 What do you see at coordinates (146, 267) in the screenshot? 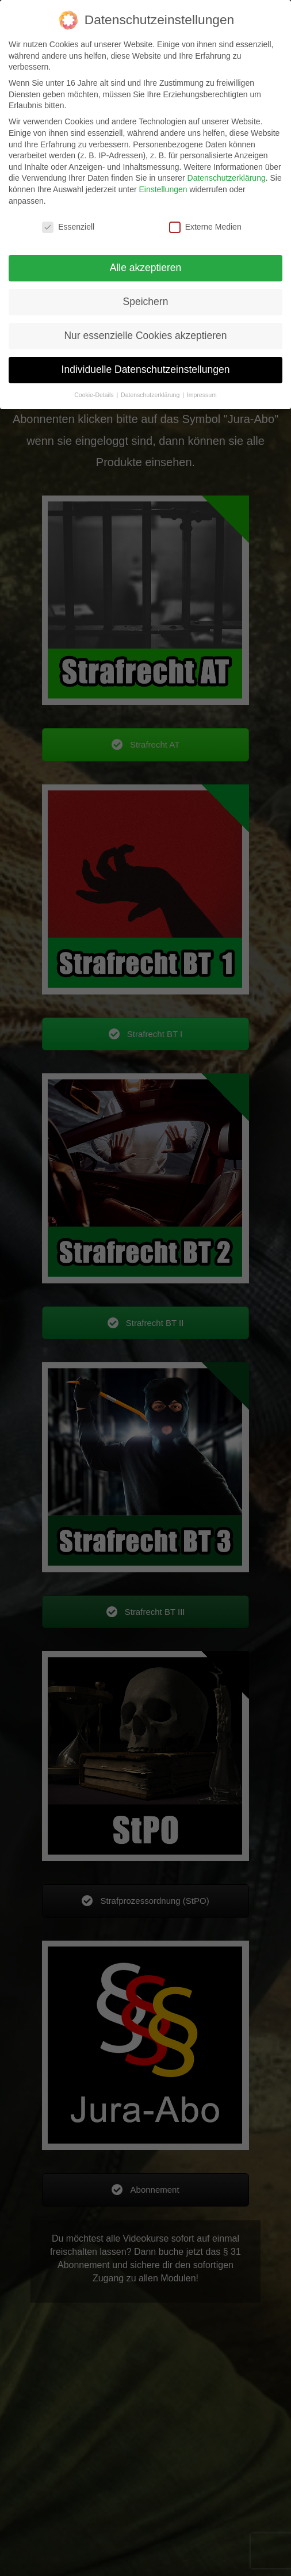
I see `Alle akzeptieren [button]` at bounding box center [146, 267].